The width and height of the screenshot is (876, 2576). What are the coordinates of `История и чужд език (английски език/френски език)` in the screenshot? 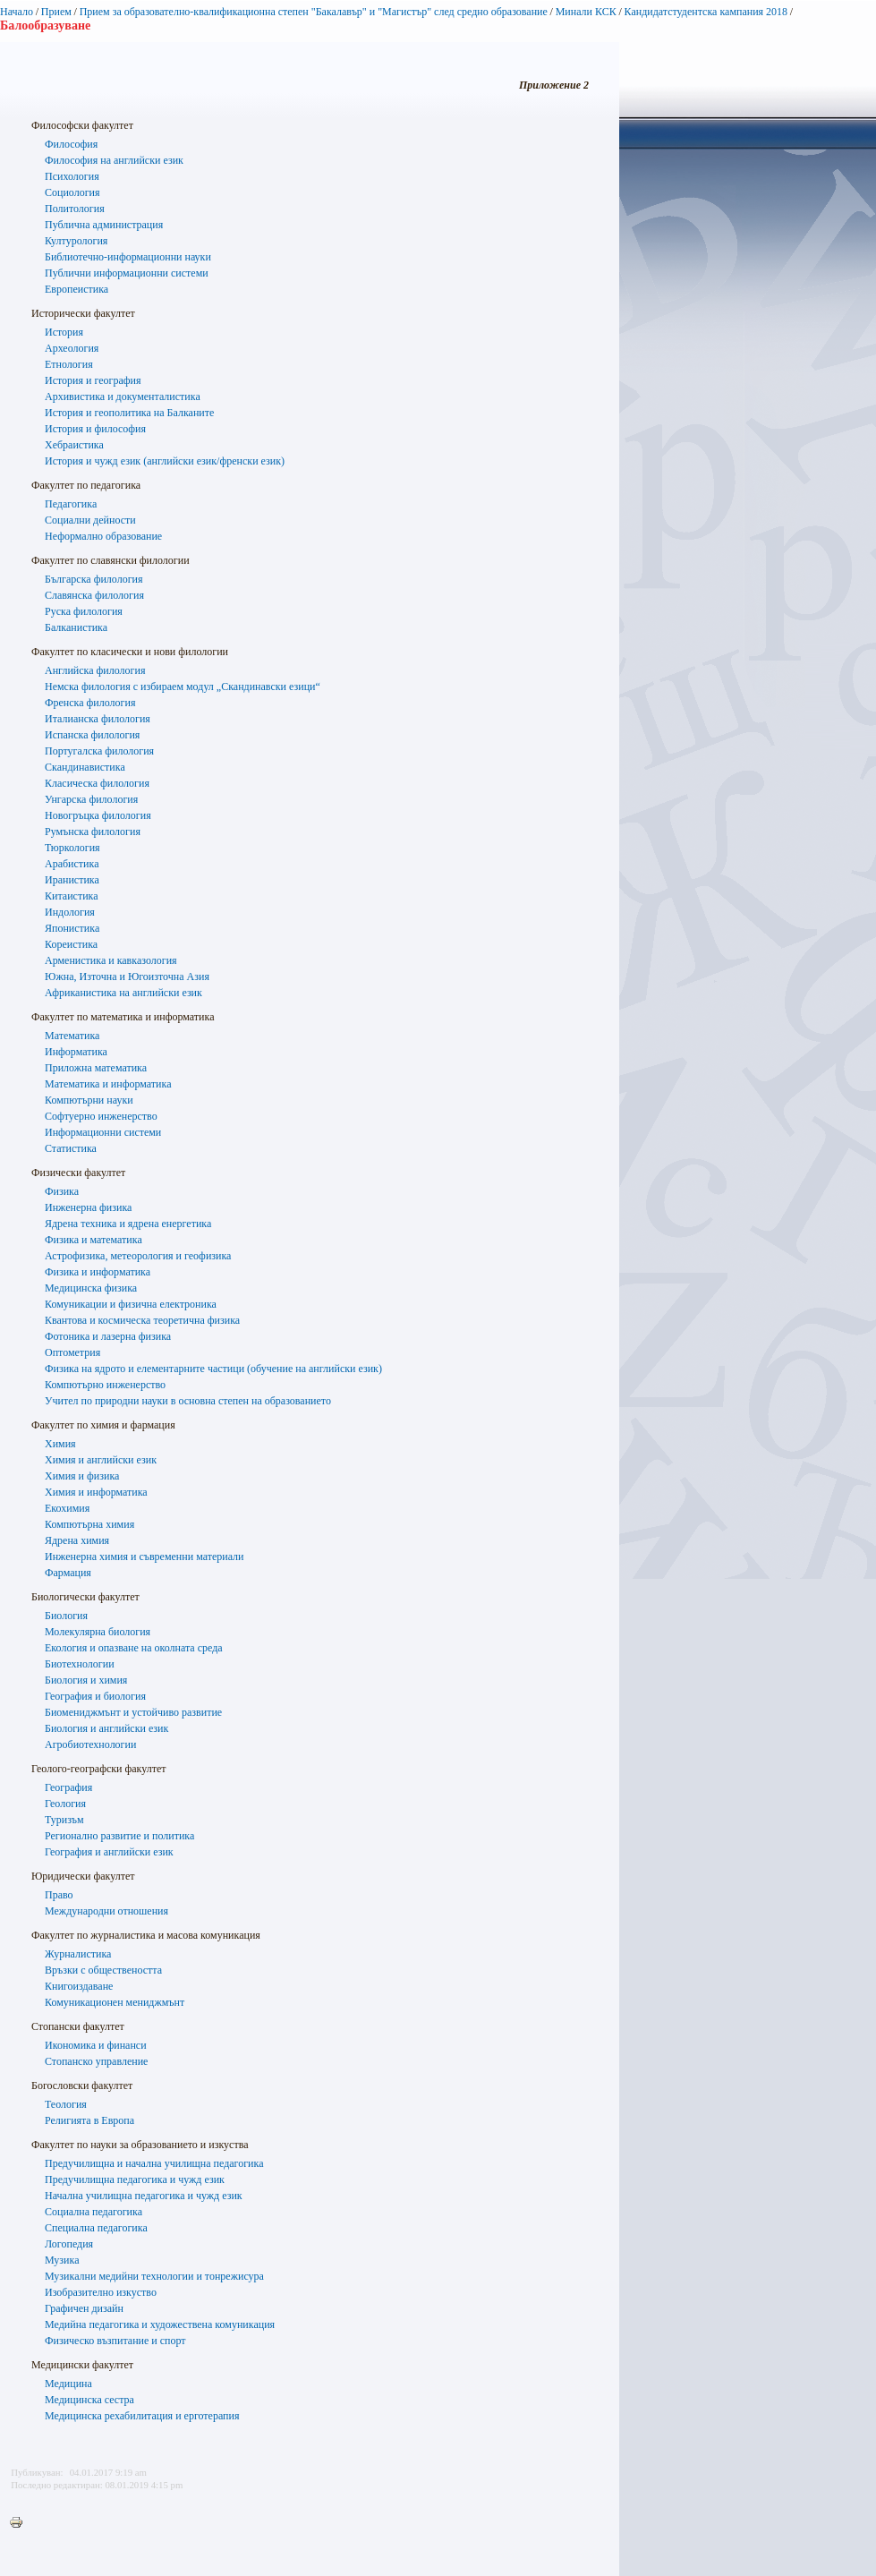 It's located at (165, 461).